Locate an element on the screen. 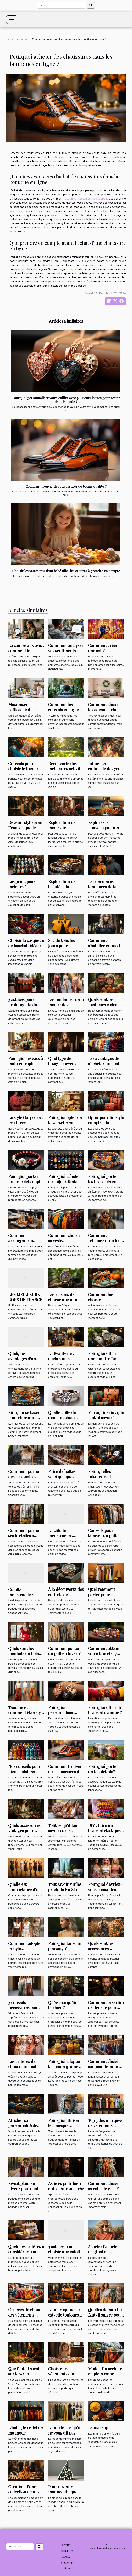 The width and height of the screenshot is (132, 2576). Sweat plaid en hiver : pourquoi l’acheter ? is located at coordinates (23, 2189).